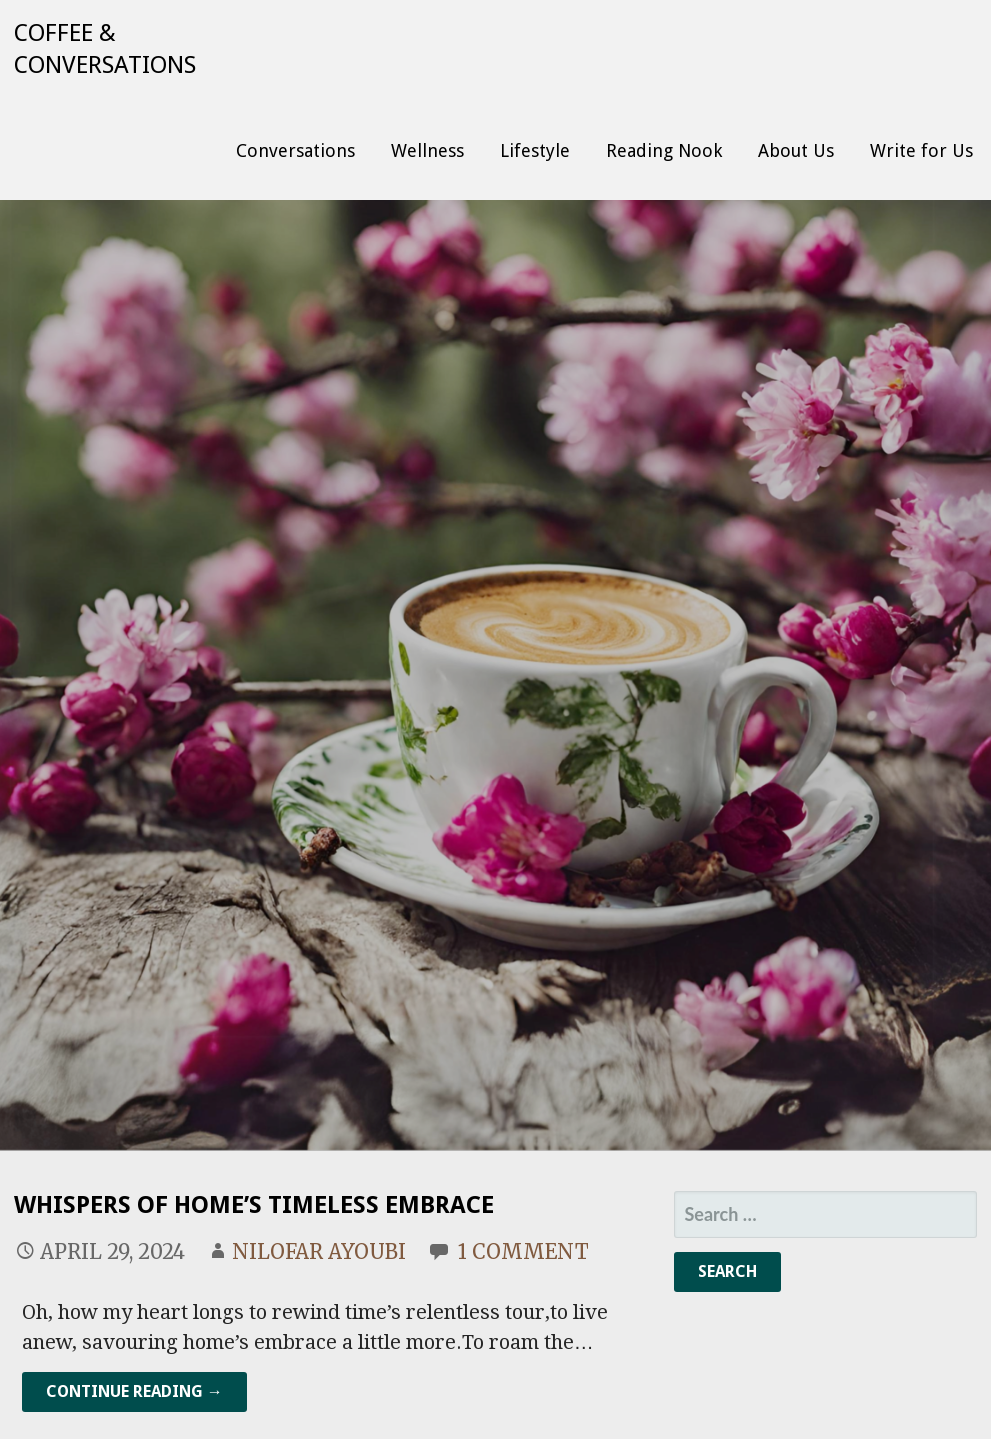 The width and height of the screenshot is (991, 1439). What do you see at coordinates (921, 150) in the screenshot?
I see `Write for Us` at bounding box center [921, 150].